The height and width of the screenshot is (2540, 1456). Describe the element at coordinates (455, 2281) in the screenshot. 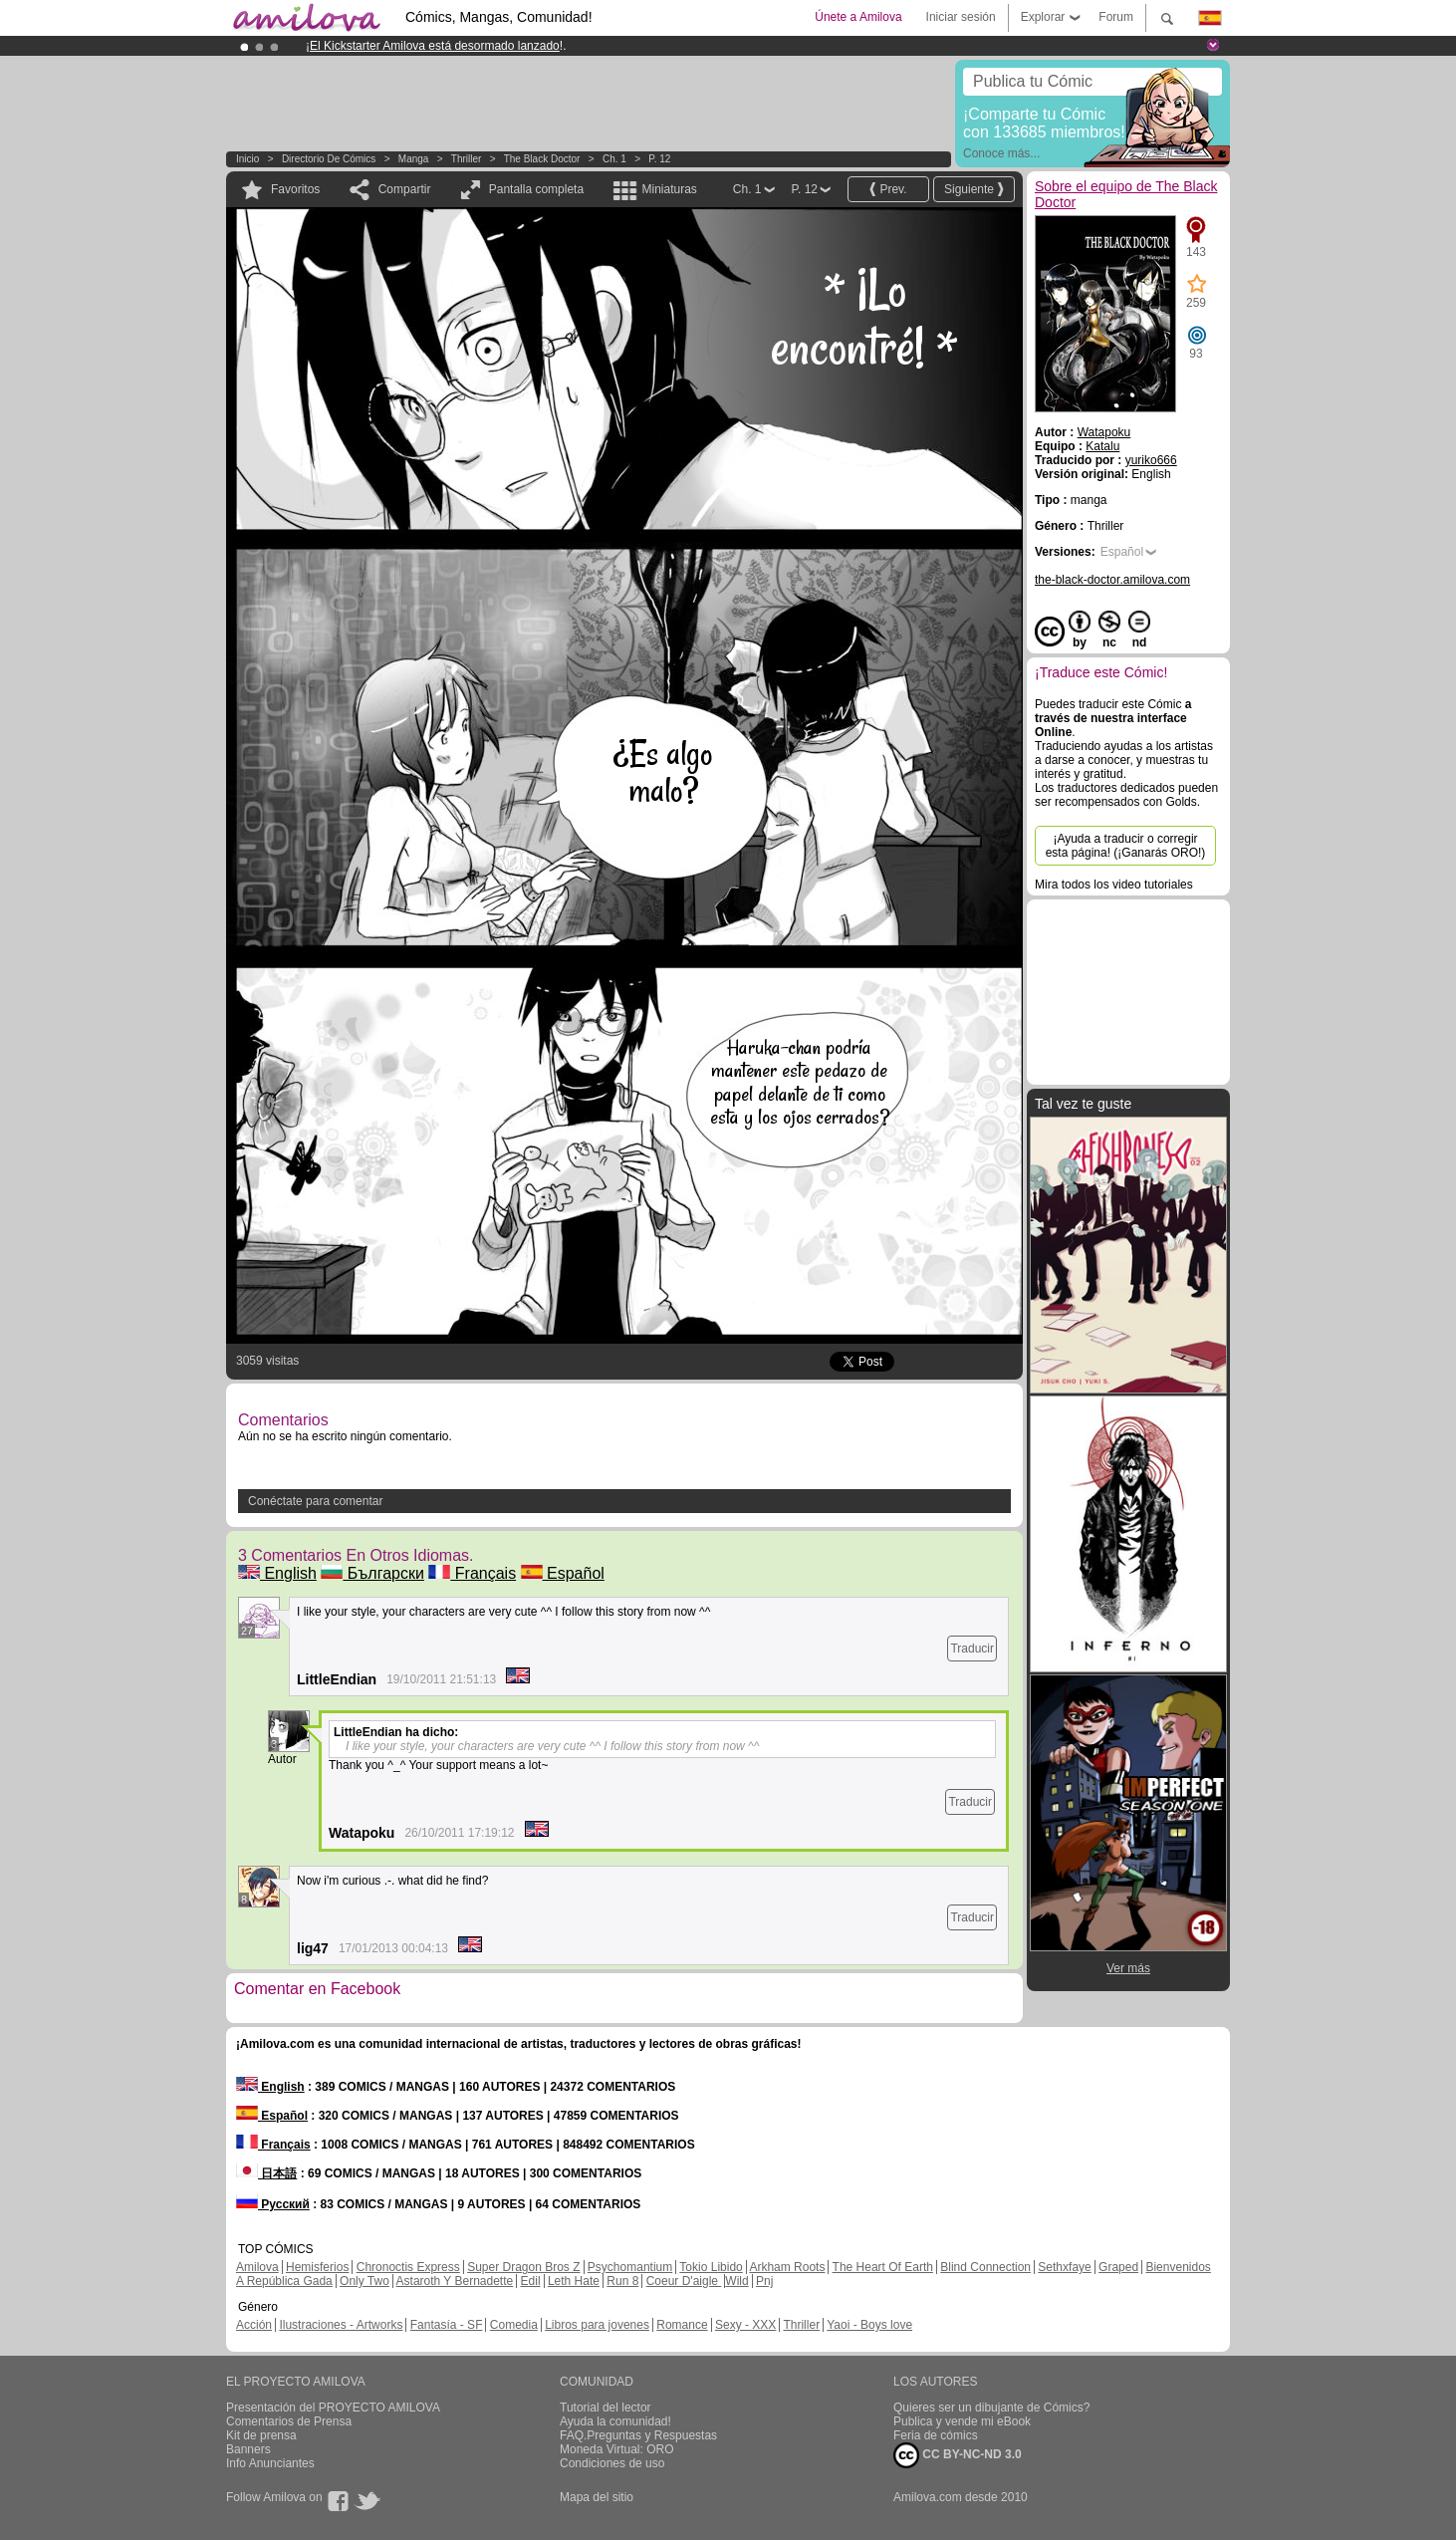

I see `Astaroth Y Bernadette` at that location.